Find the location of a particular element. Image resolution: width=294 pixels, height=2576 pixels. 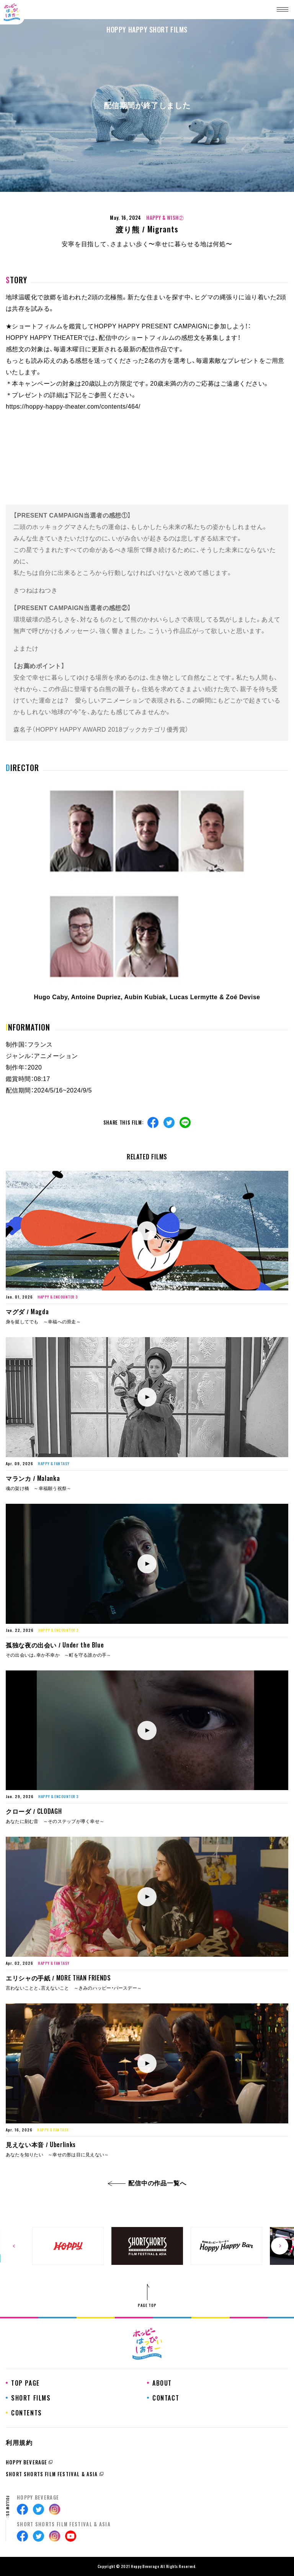

SHORT SHORTS FILM FESTIVAL & ASIA is located at coordinates (52, 2474).